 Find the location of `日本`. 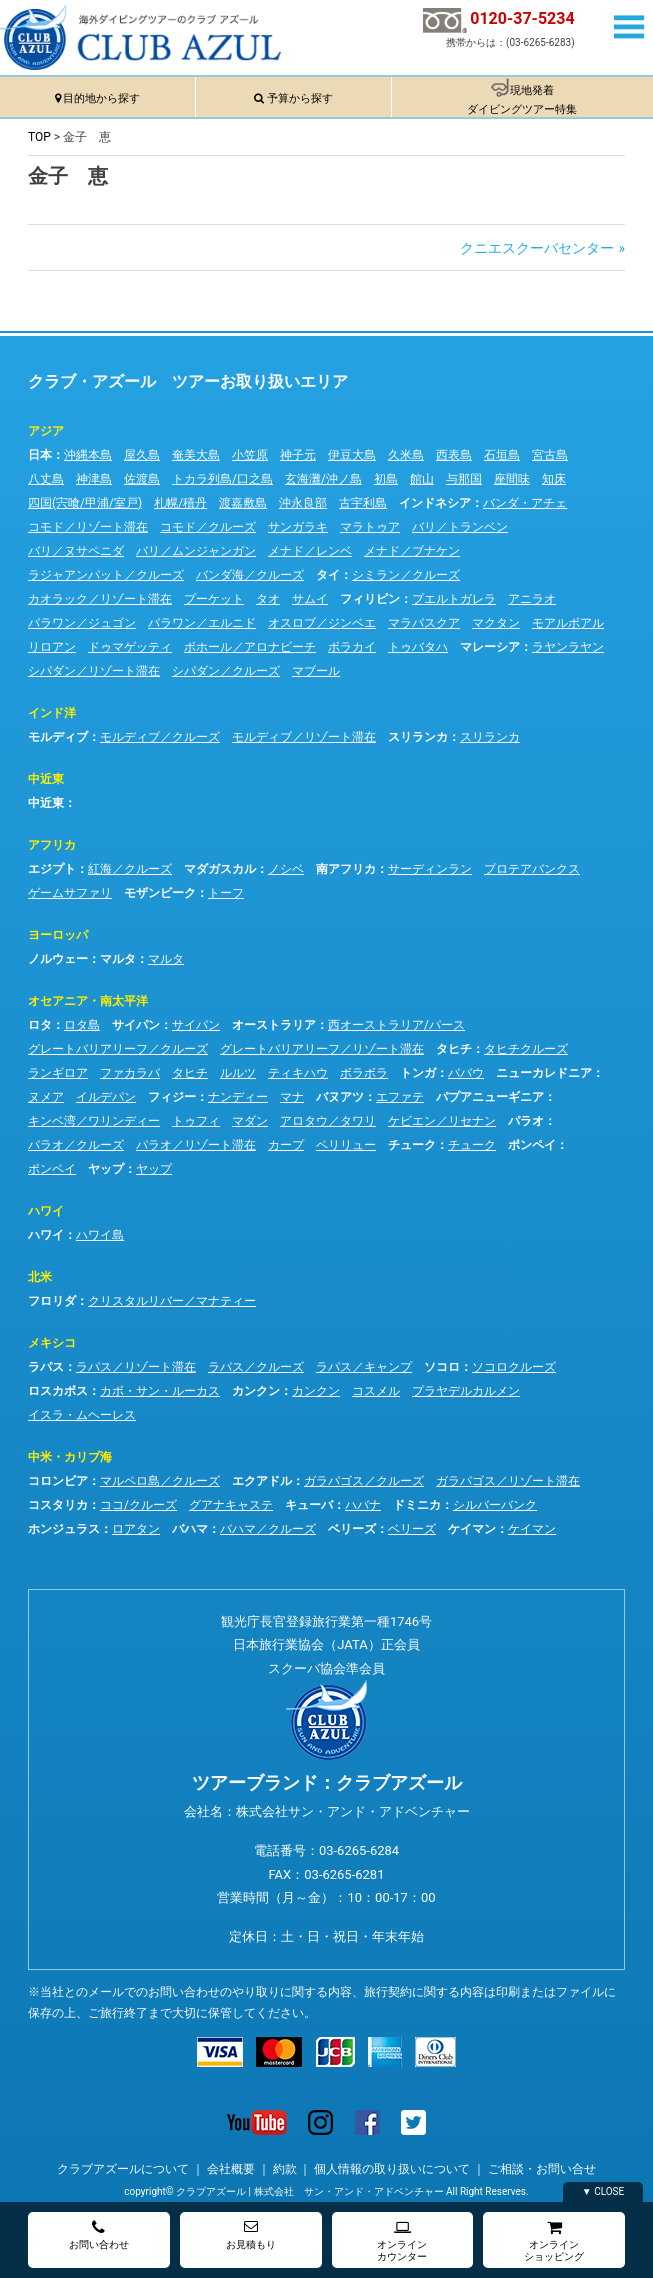

日本 is located at coordinates (40, 455).